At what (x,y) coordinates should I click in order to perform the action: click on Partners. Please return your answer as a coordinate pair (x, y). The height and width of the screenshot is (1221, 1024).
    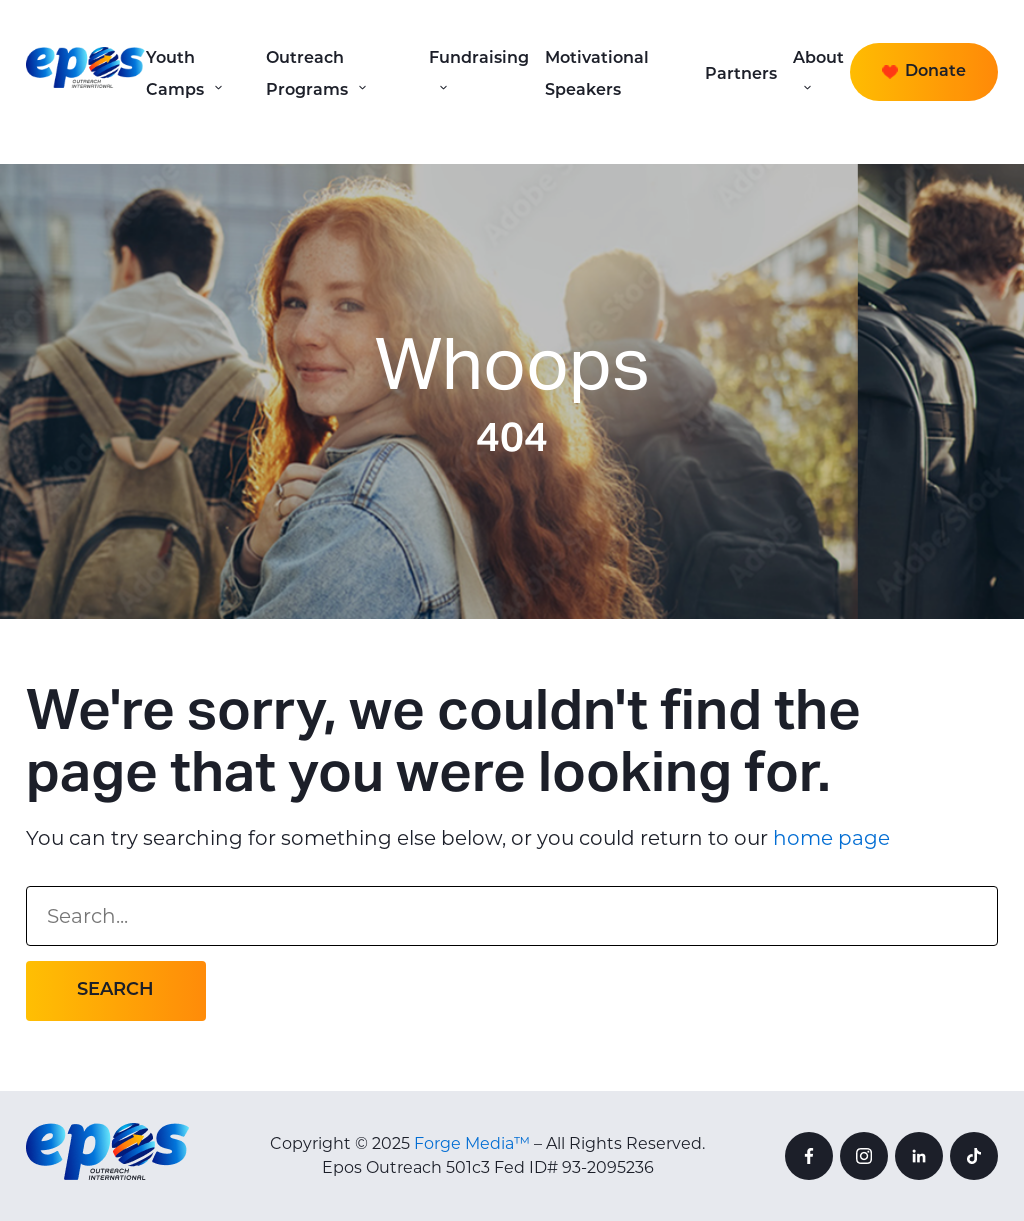
    Looking at the image, I should click on (741, 75).